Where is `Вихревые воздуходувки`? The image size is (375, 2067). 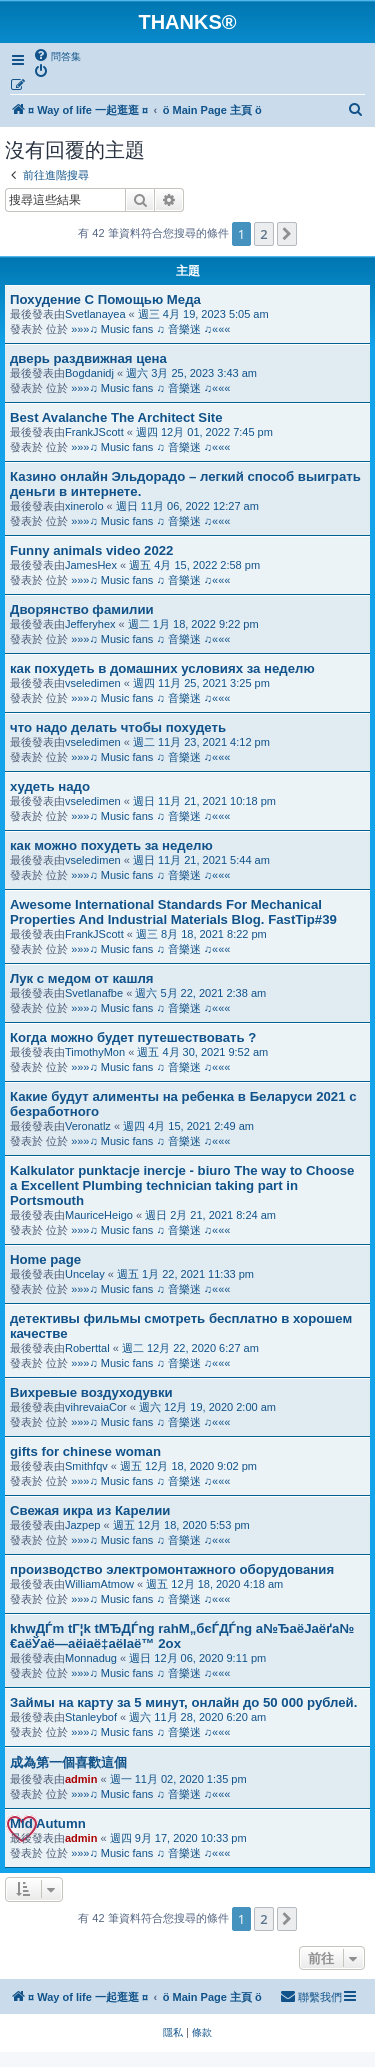 Вихревые воздуходувки is located at coordinates (91, 1392).